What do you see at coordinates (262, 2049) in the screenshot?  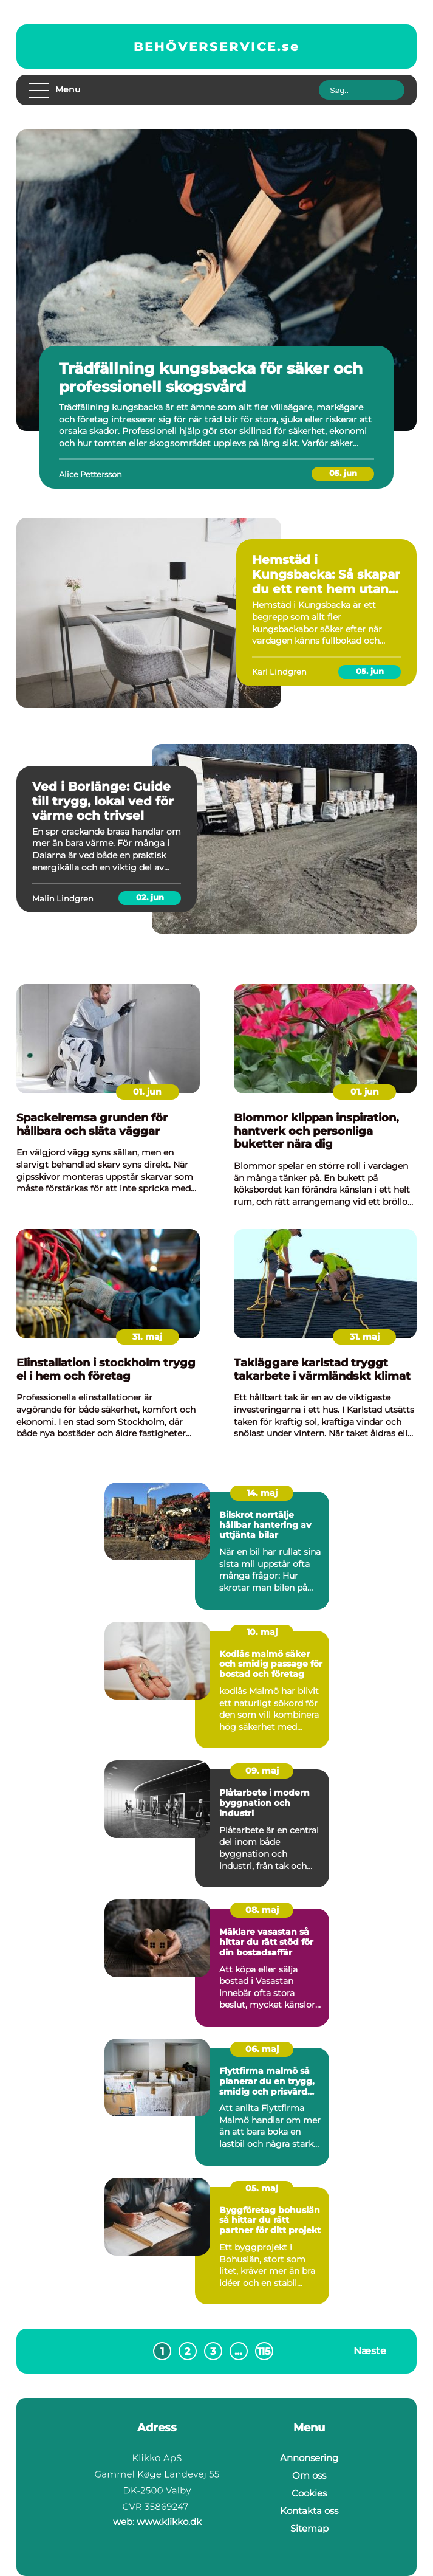 I see `06. maj` at bounding box center [262, 2049].